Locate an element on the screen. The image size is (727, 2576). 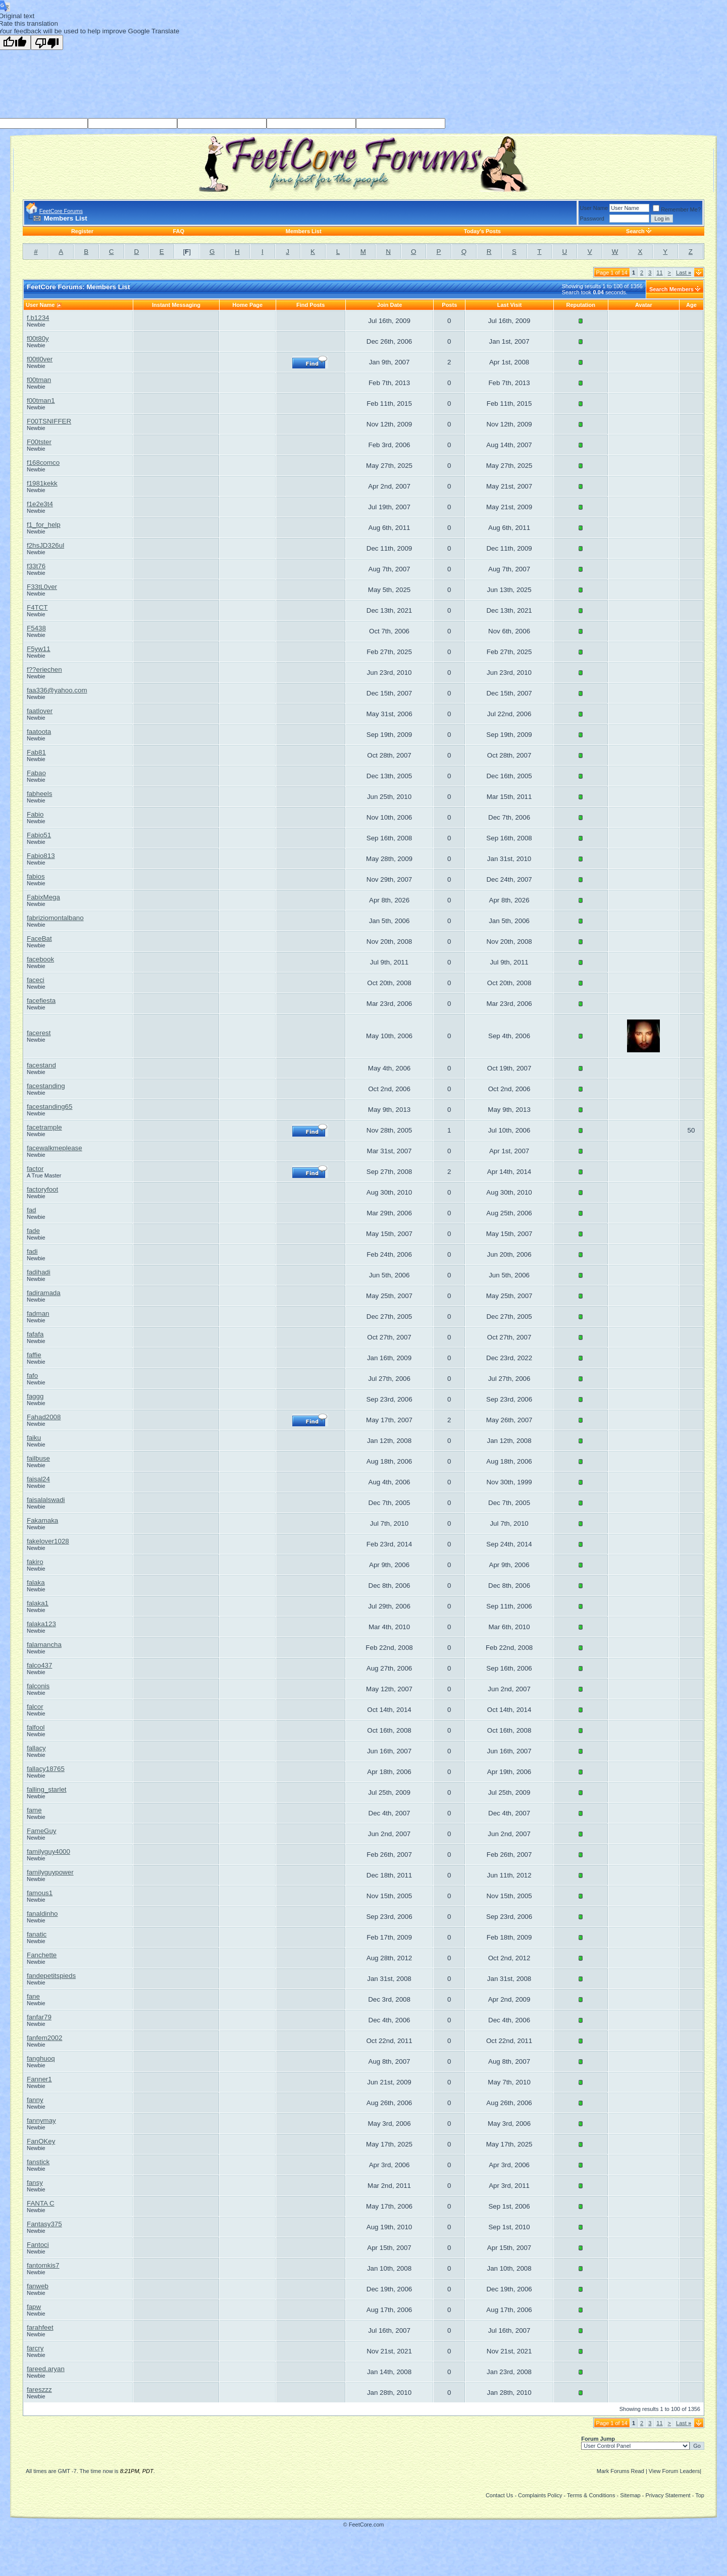
FanOKey is located at coordinates (41, 2141).